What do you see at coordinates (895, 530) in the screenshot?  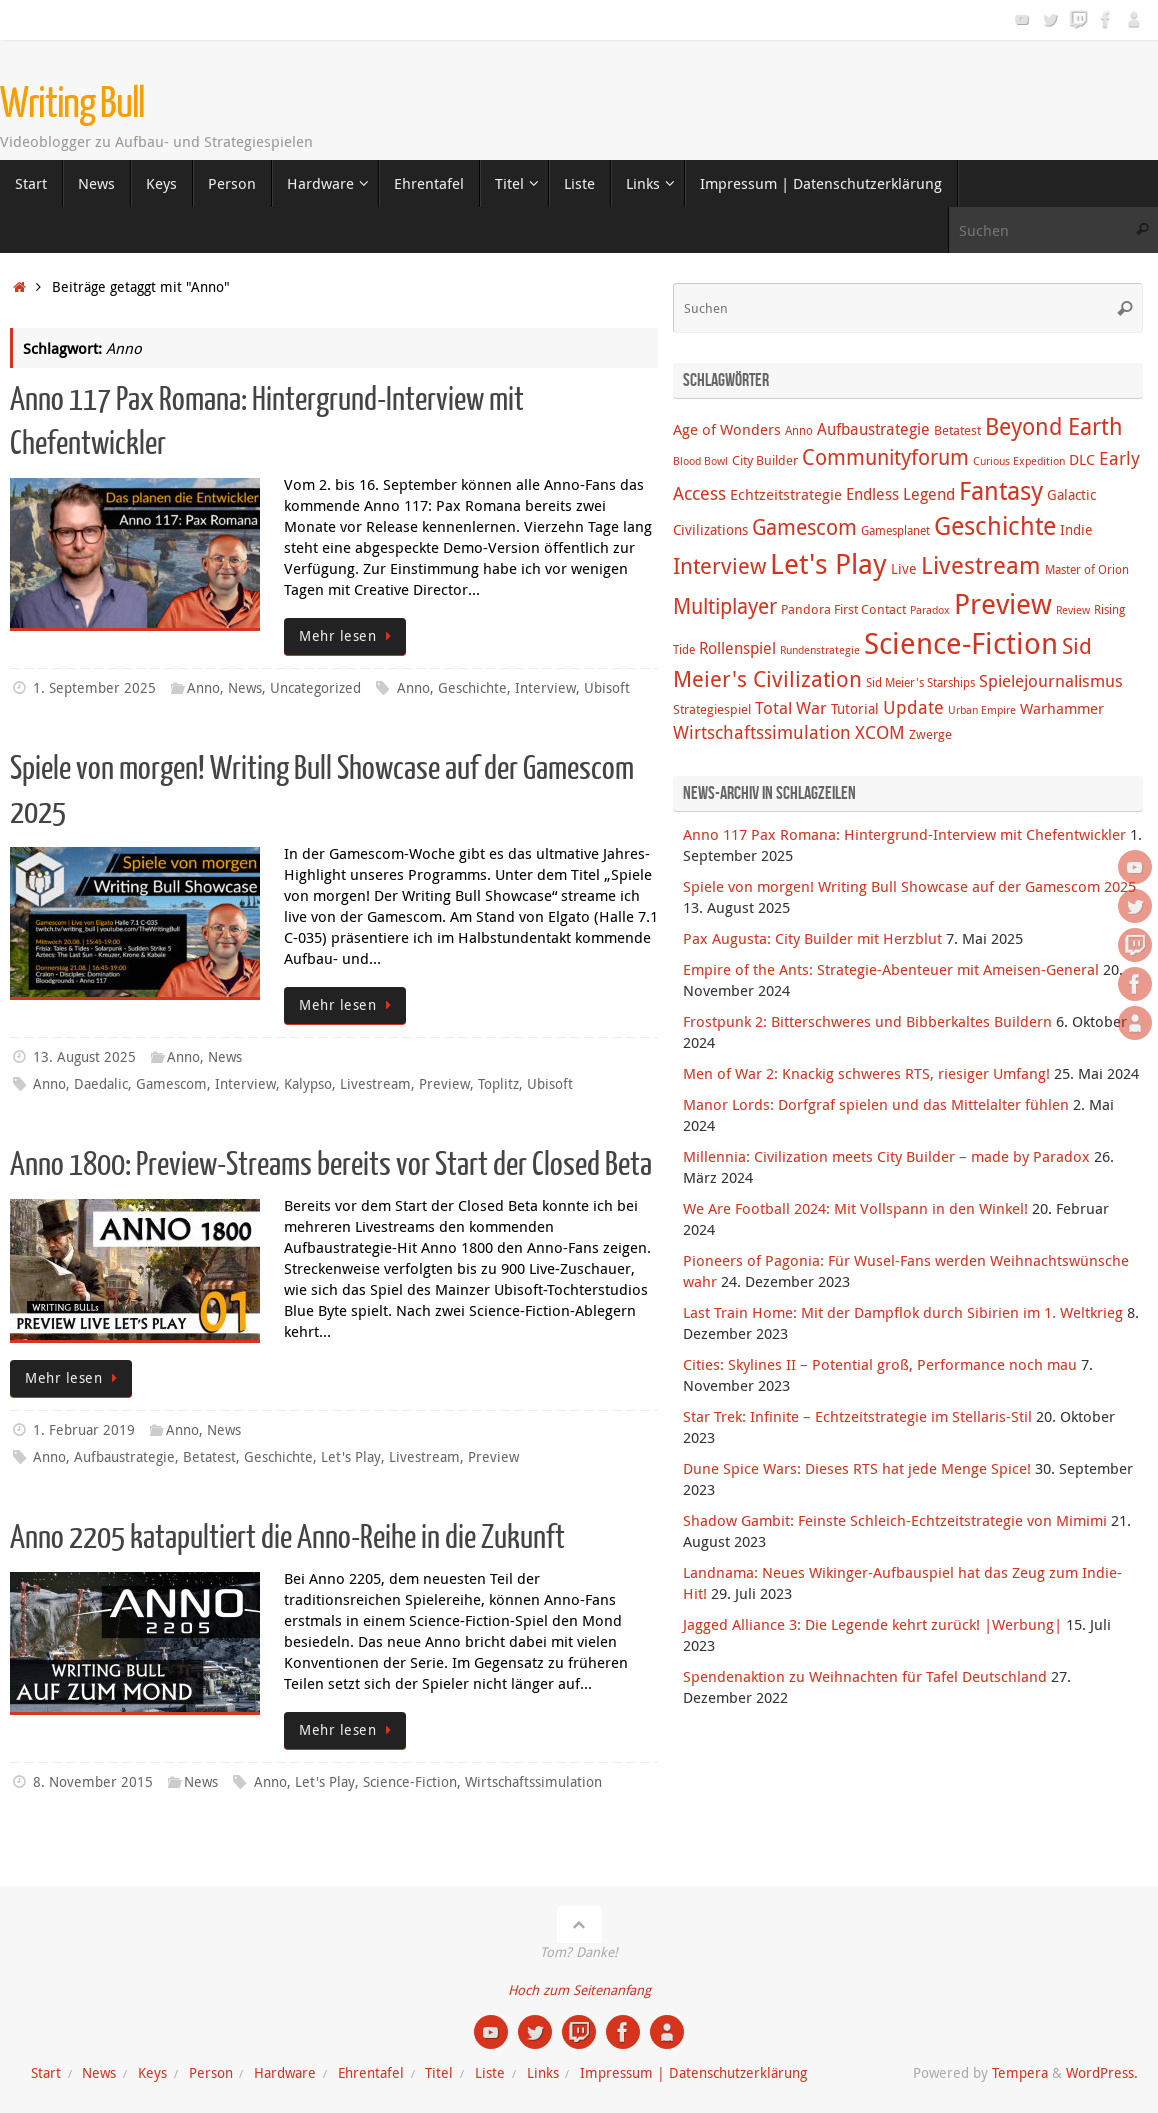 I see `Gamesplanet [Gamesplanet (4 Einträge)]` at bounding box center [895, 530].